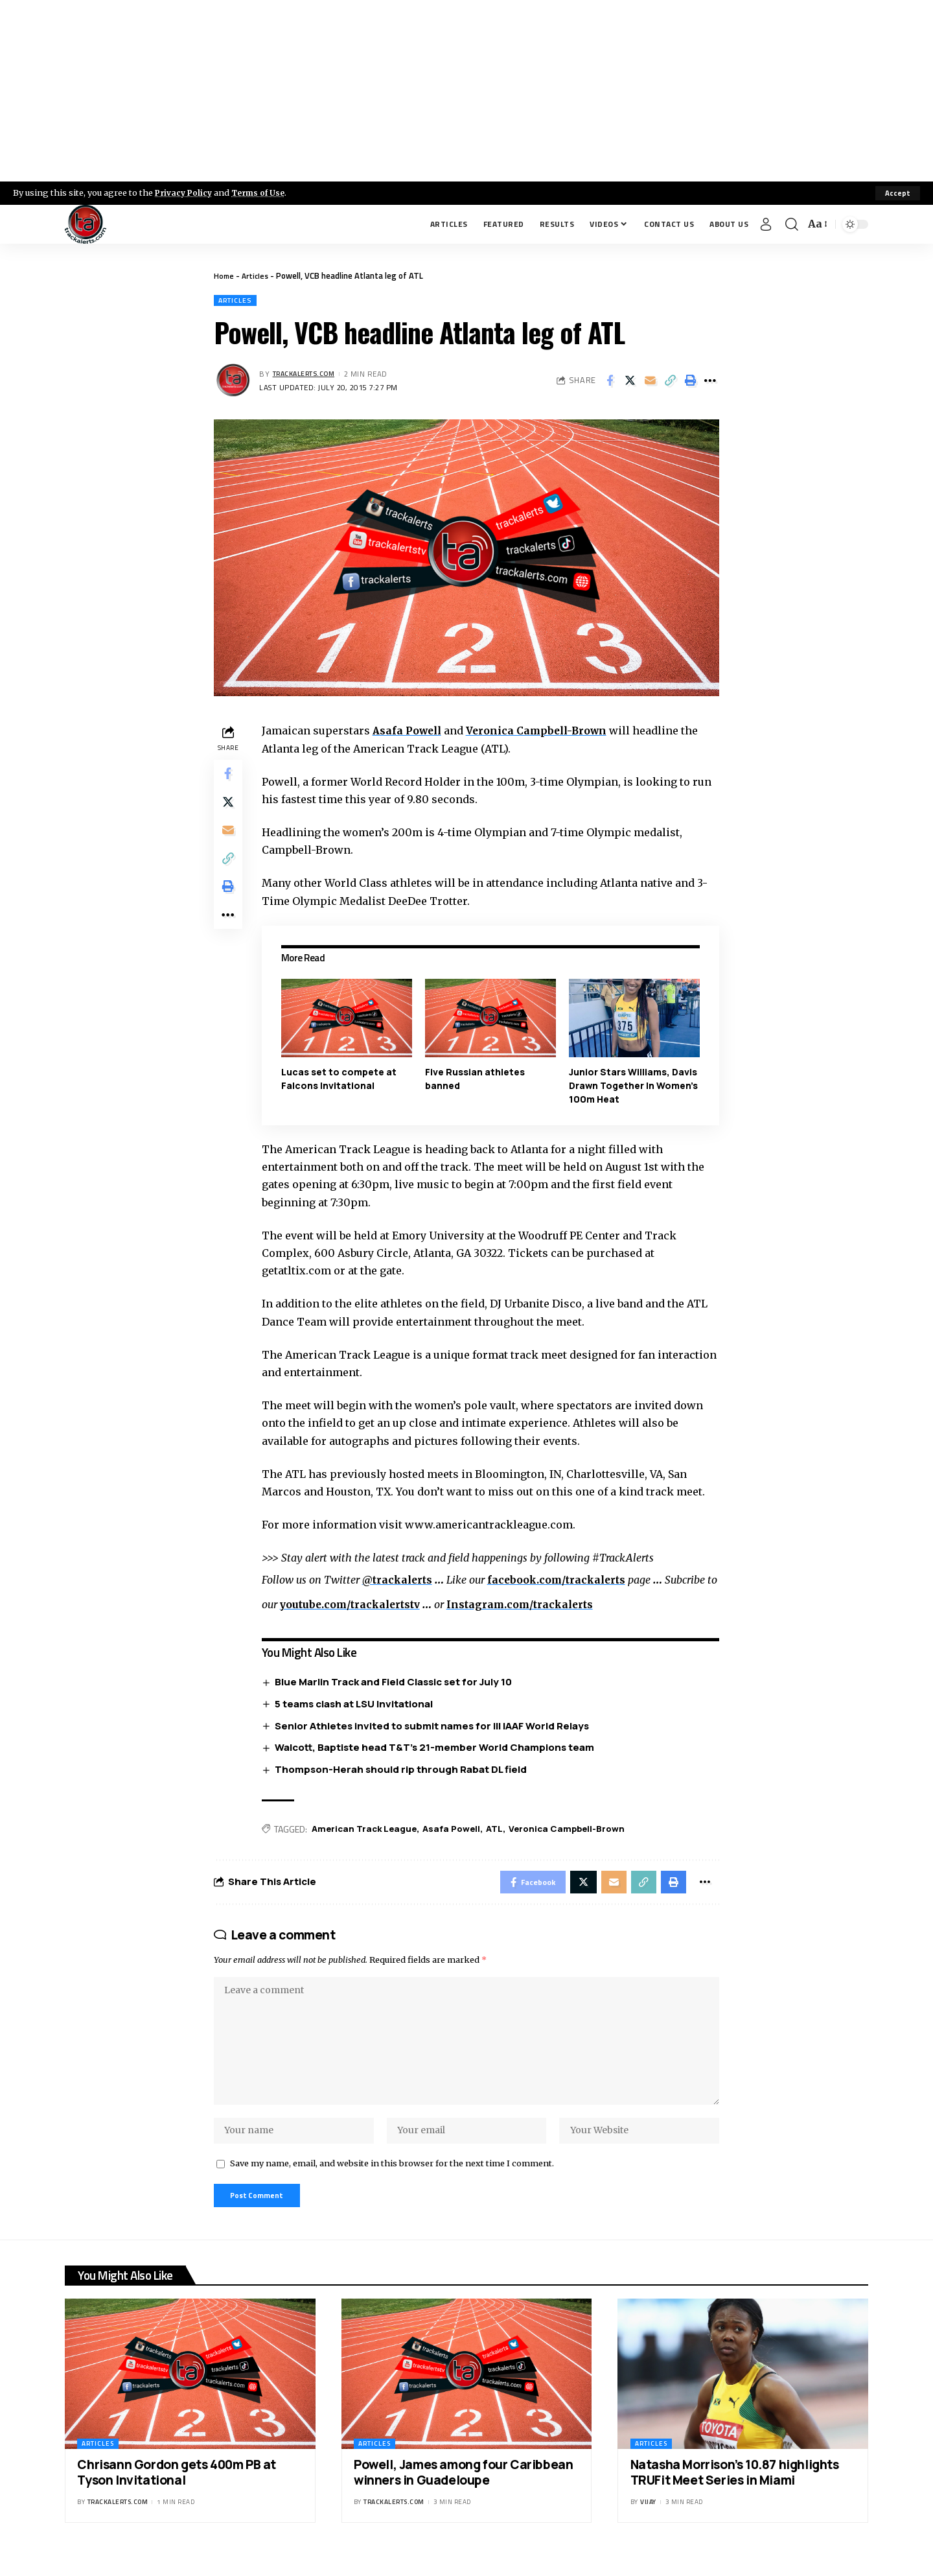 This screenshot has width=933, height=2576. I want to click on [Advertisement], so click(466, 90).